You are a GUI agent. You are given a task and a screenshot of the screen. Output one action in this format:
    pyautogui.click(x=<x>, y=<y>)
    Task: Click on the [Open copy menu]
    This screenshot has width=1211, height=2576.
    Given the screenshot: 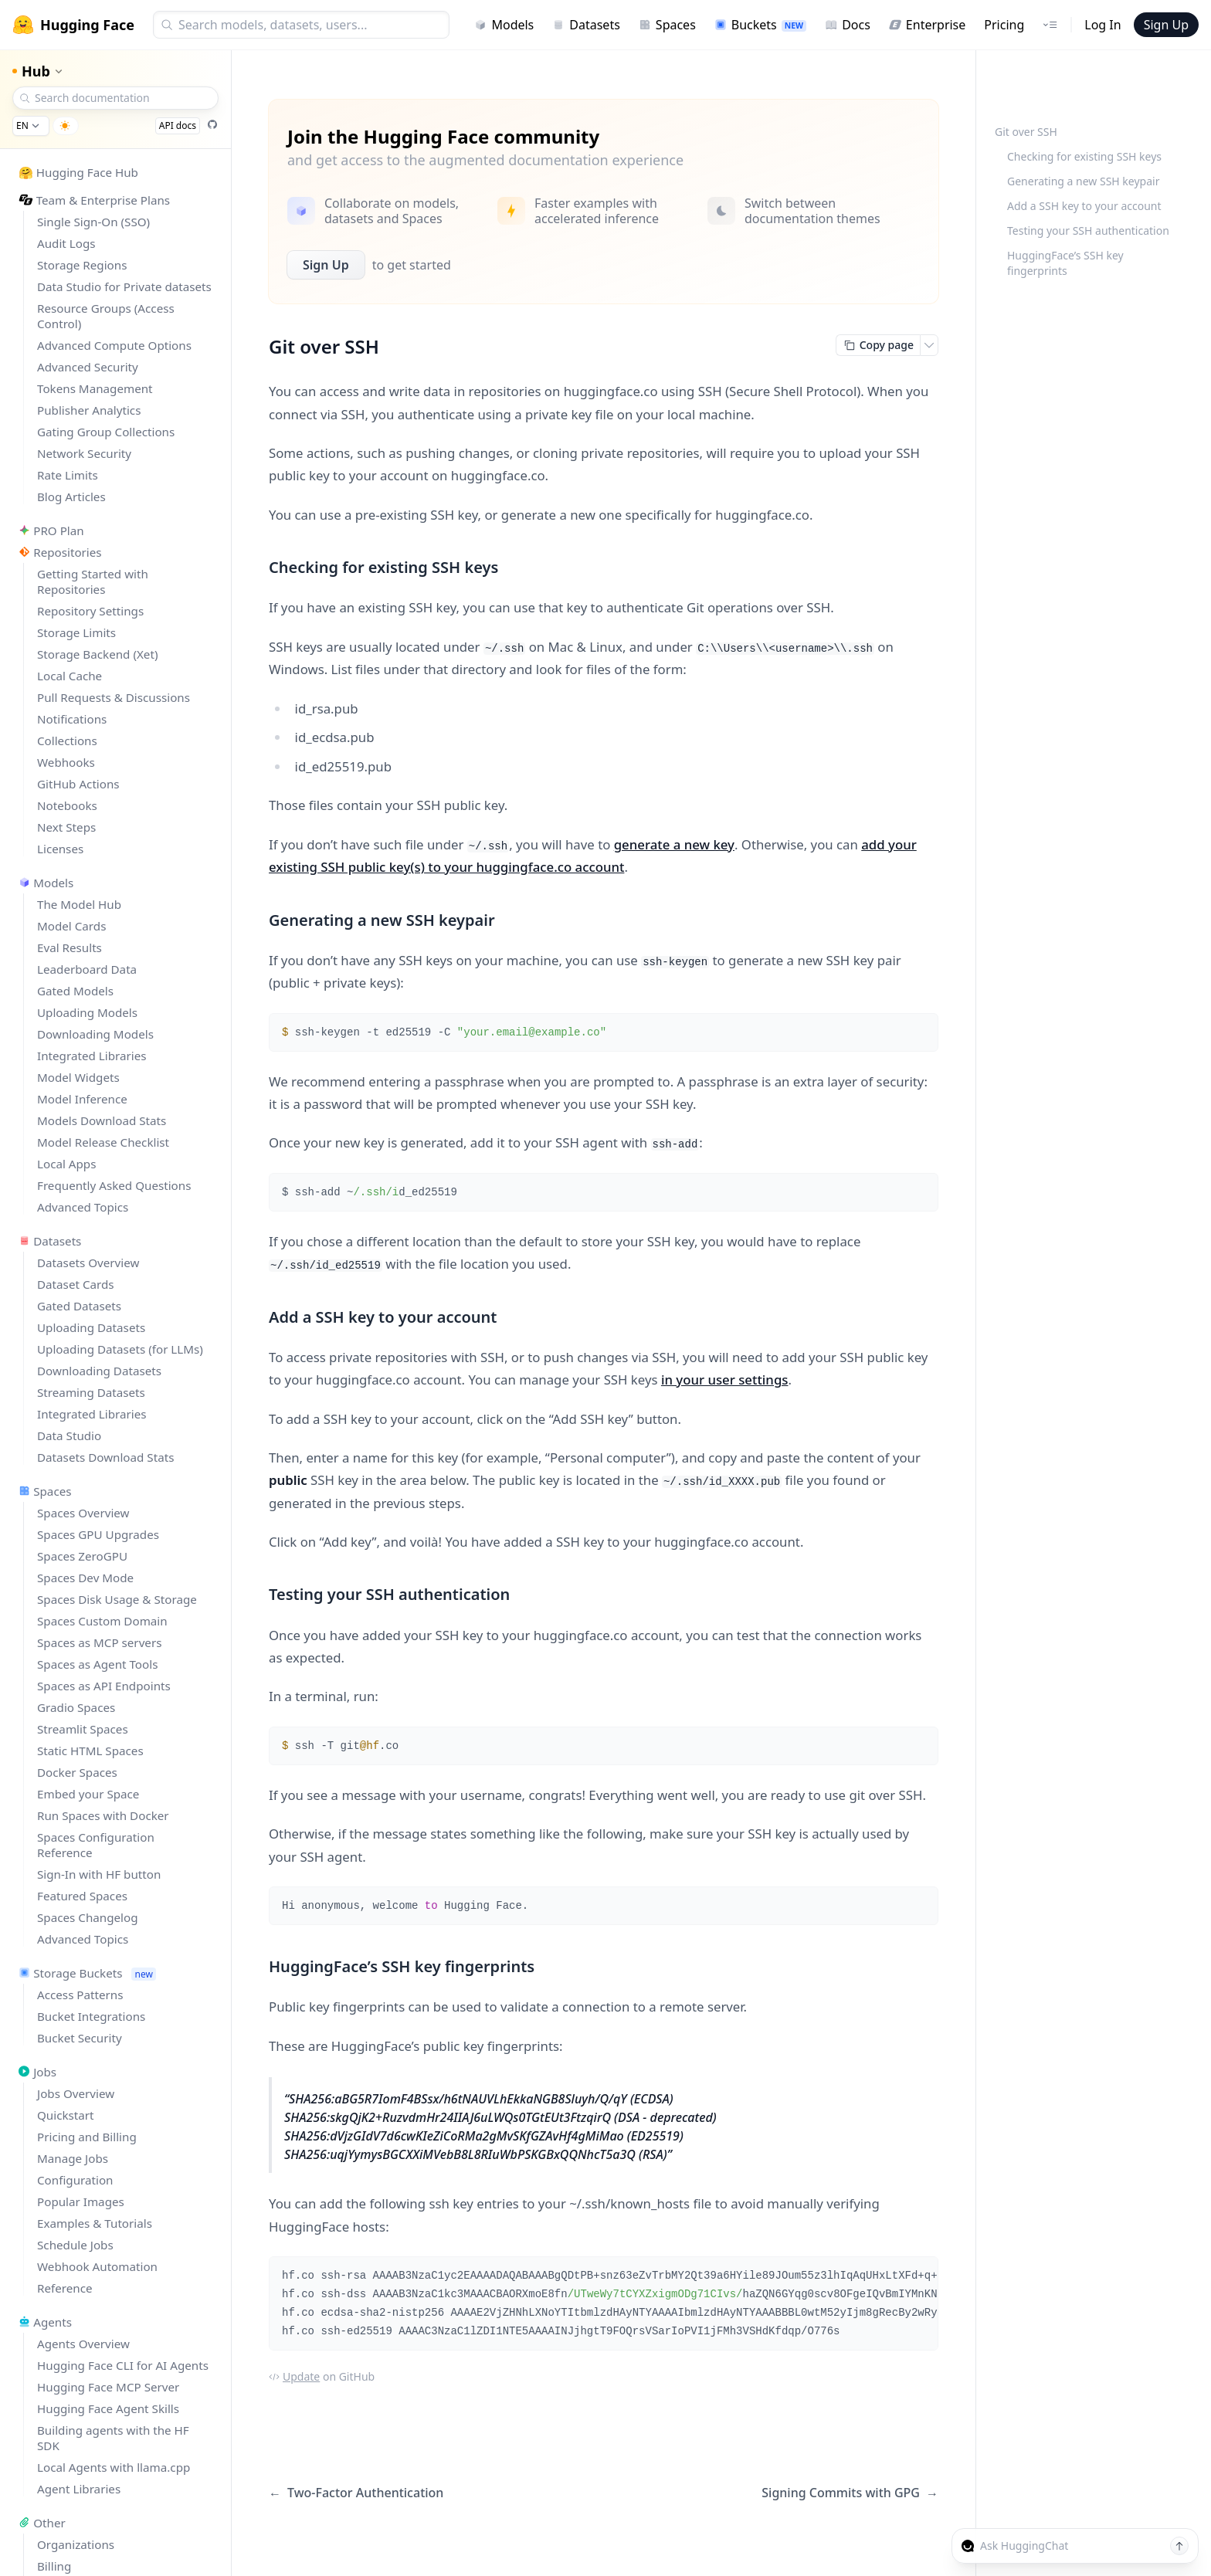 What is the action you would take?
    pyautogui.click(x=929, y=345)
    